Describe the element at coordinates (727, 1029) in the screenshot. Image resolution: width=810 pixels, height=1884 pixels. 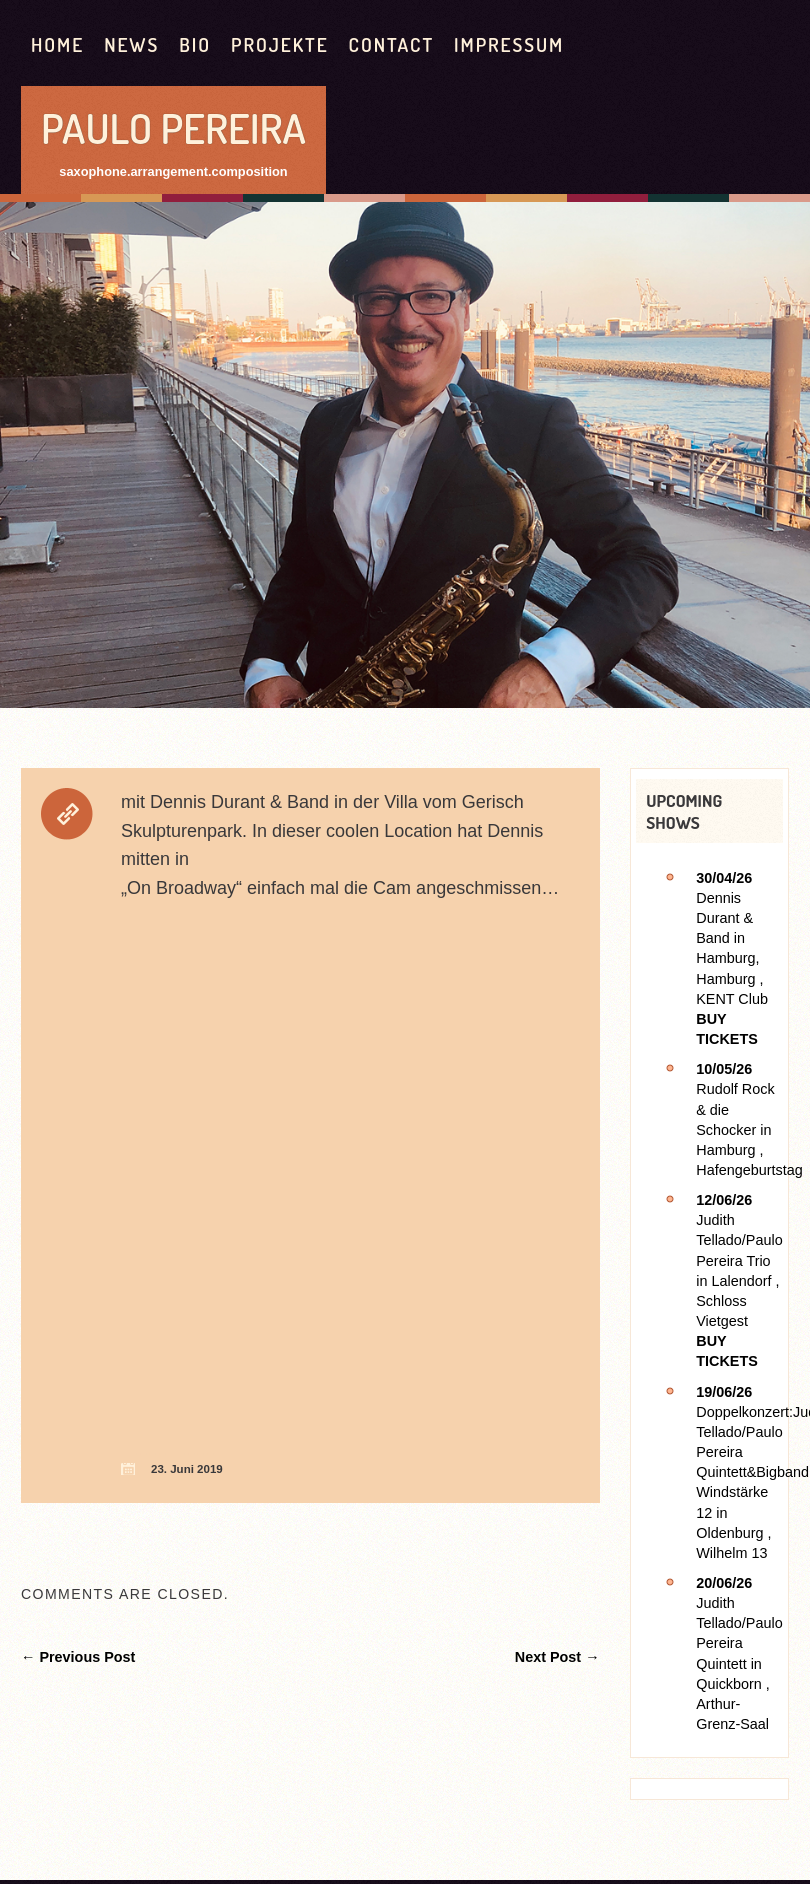
I see `Buy Tickets` at that location.